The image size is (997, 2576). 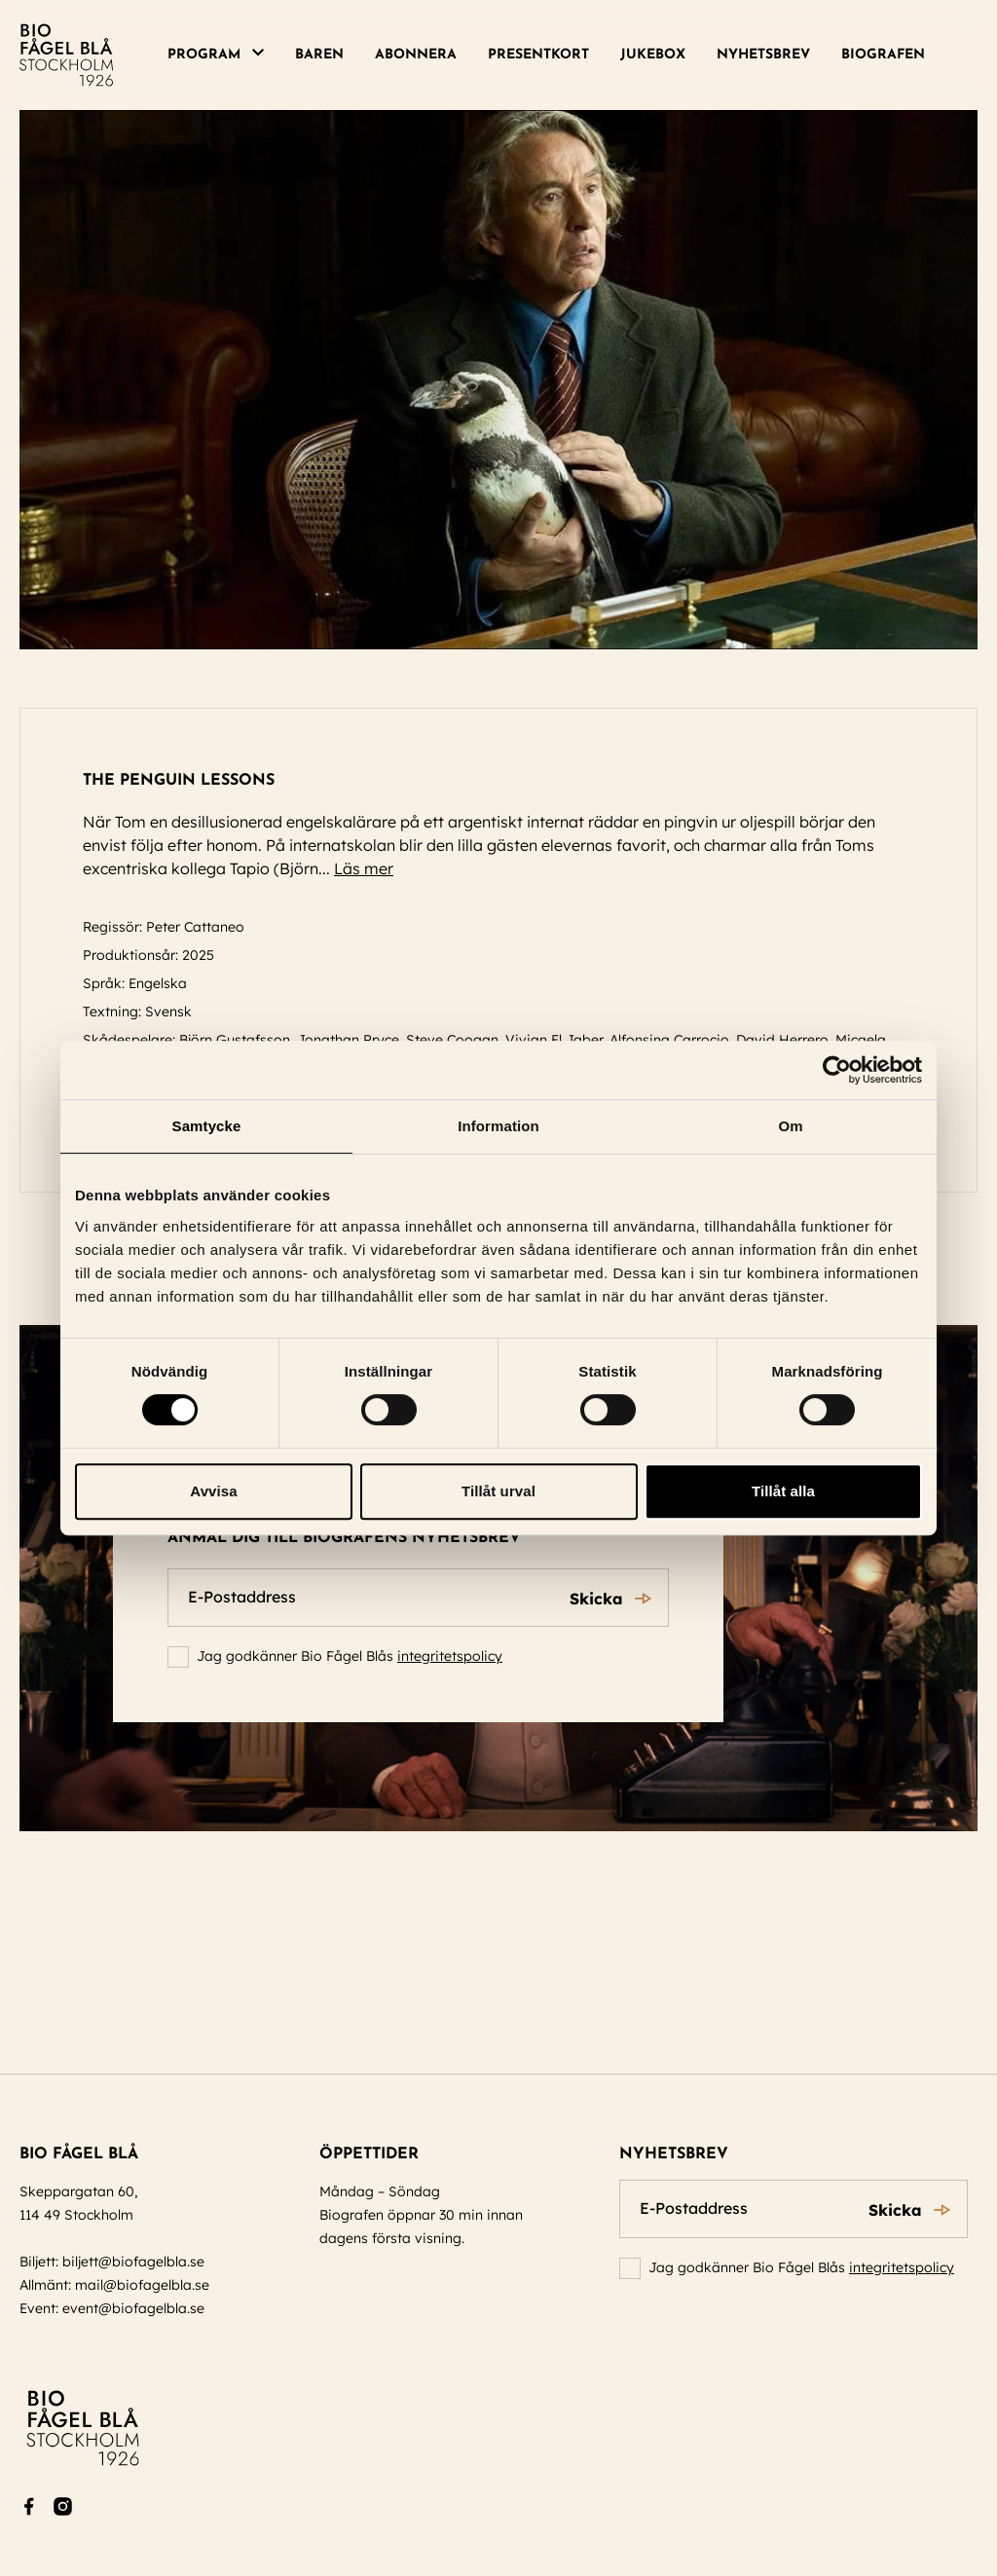 What do you see at coordinates (142, 2285) in the screenshot?
I see `mail@biofagelbla.se` at bounding box center [142, 2285].